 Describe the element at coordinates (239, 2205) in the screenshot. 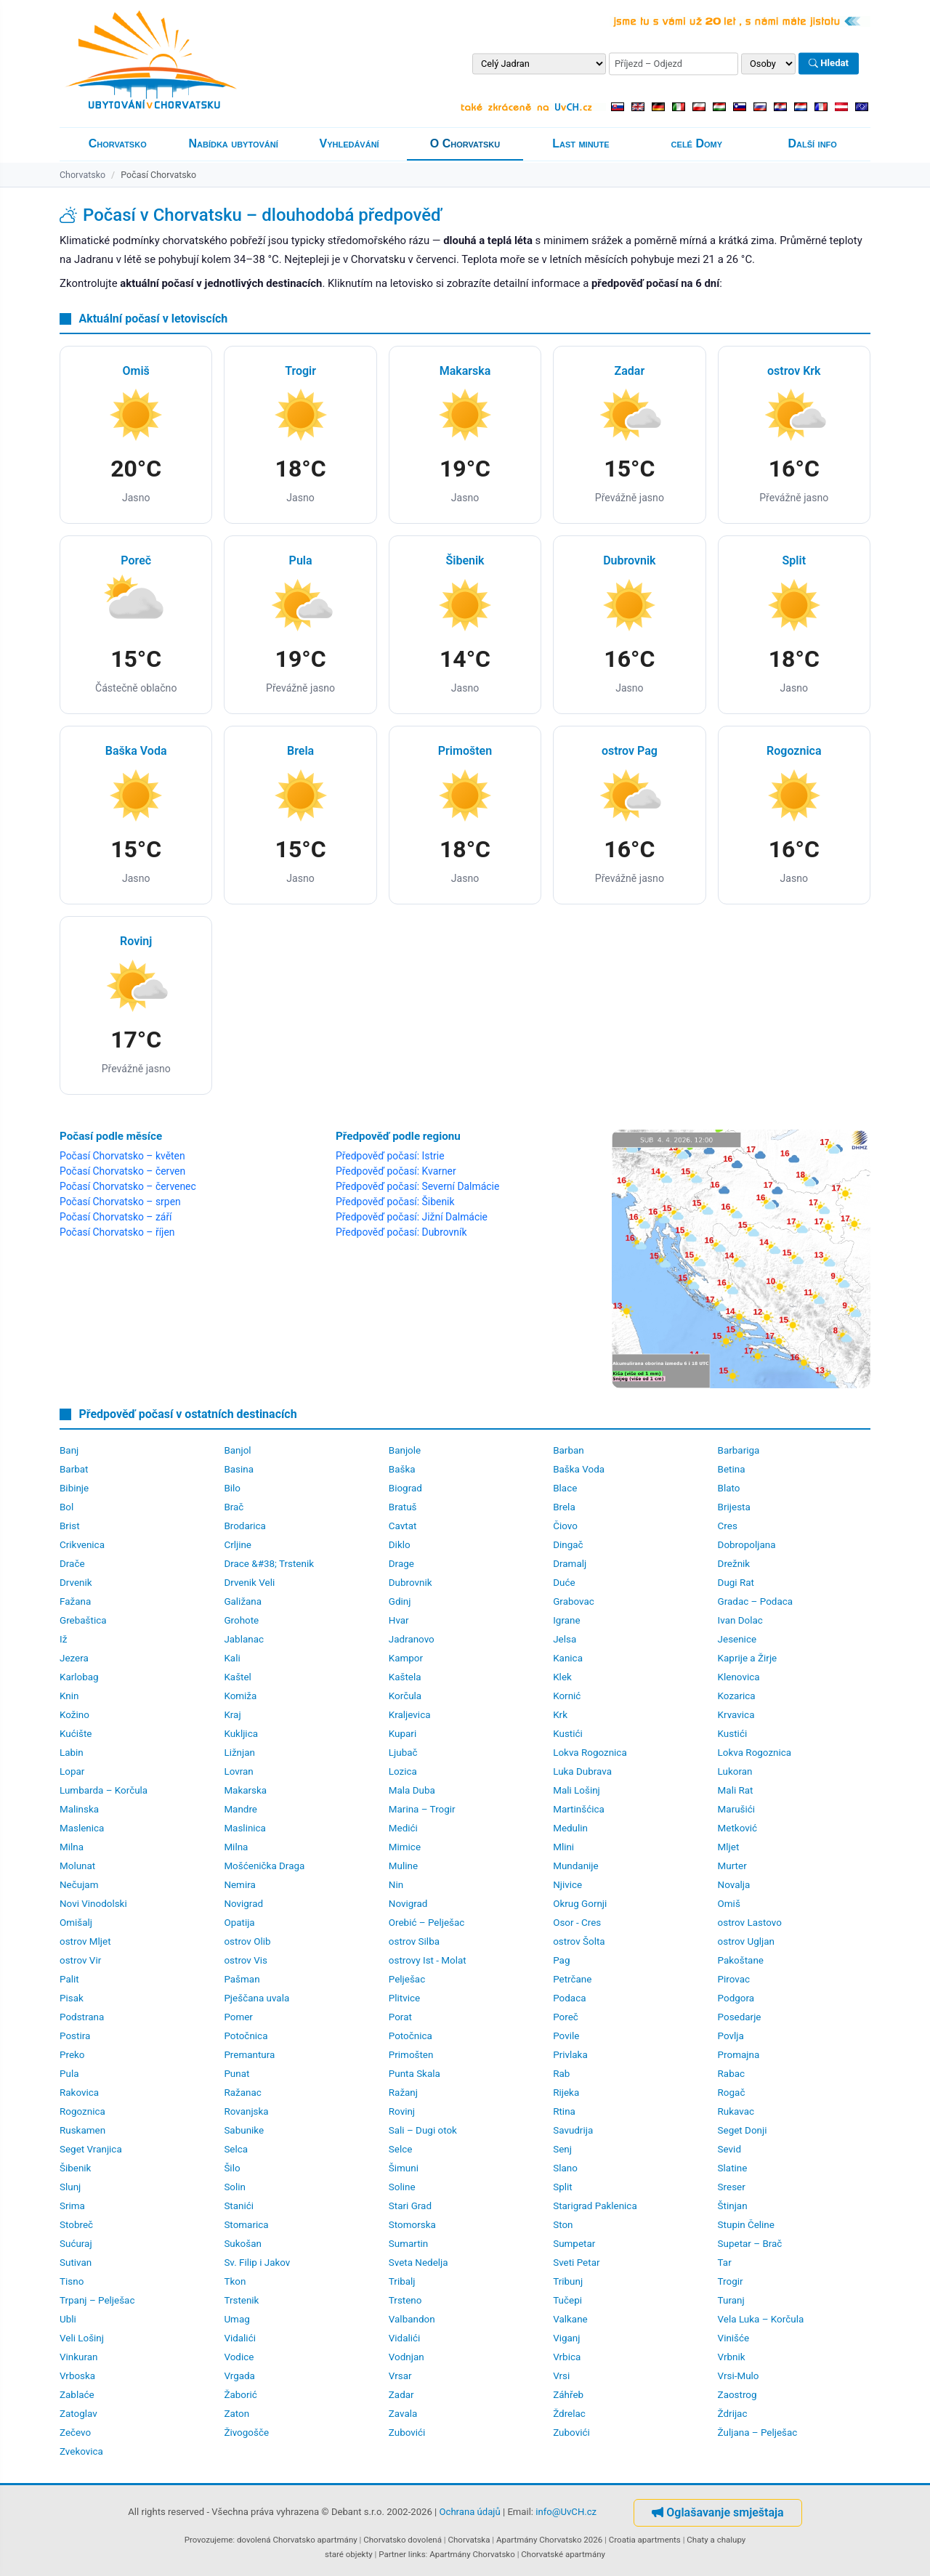

I see `Stanići` at that location.